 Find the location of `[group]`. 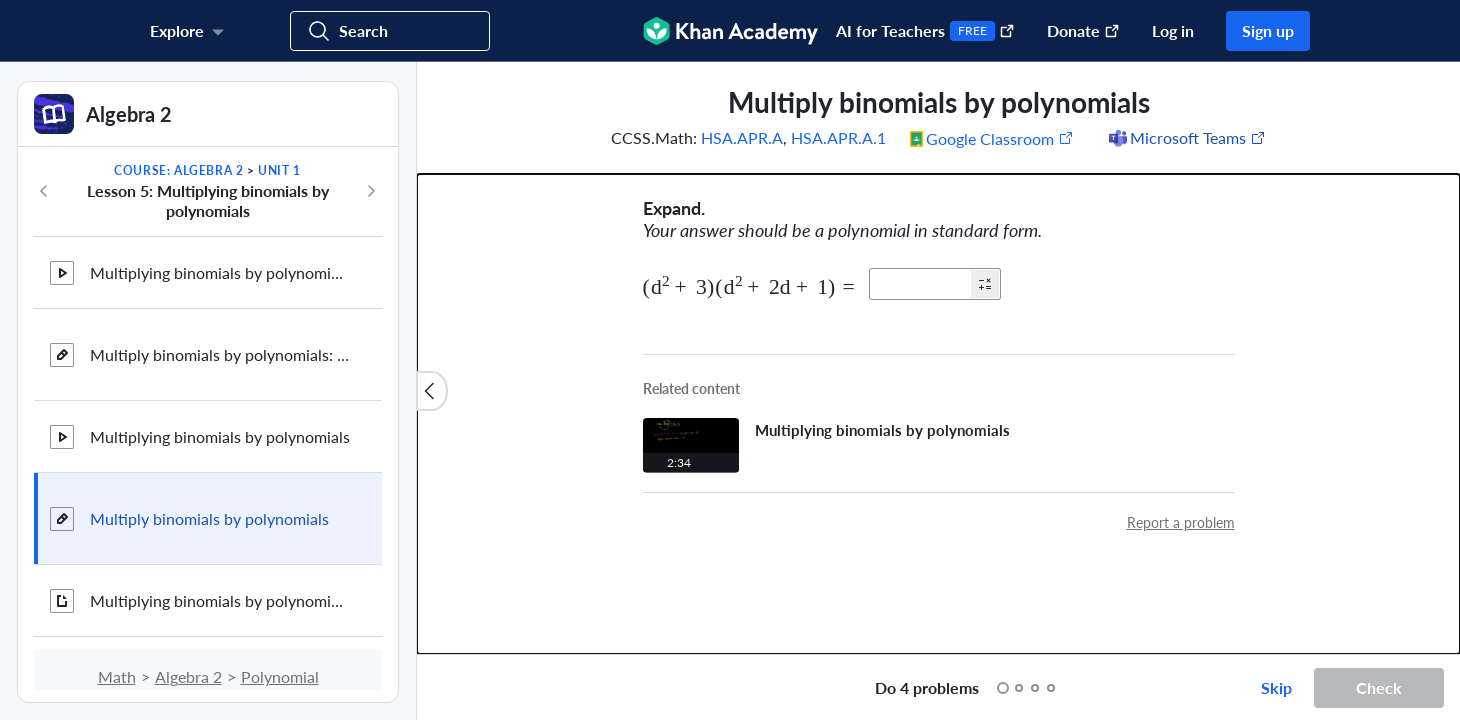

[group] is located at coordinates (938, 358).